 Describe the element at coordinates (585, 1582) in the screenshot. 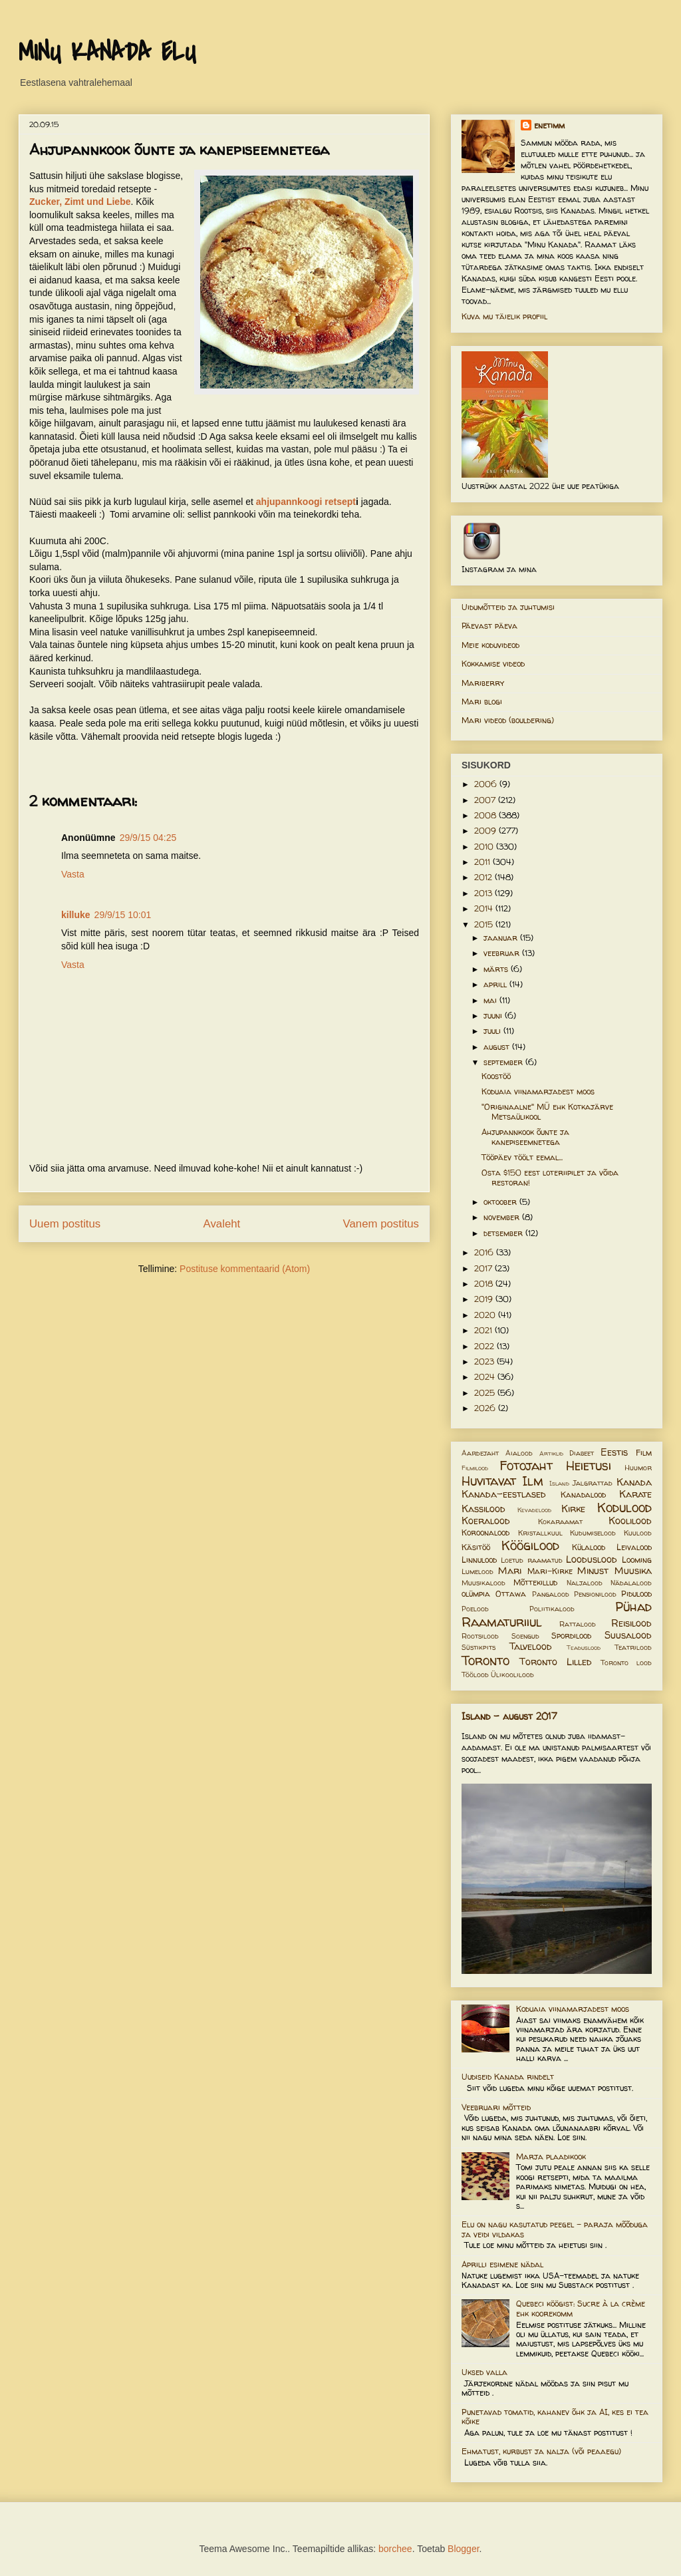

I see `Naljalood` at that location.